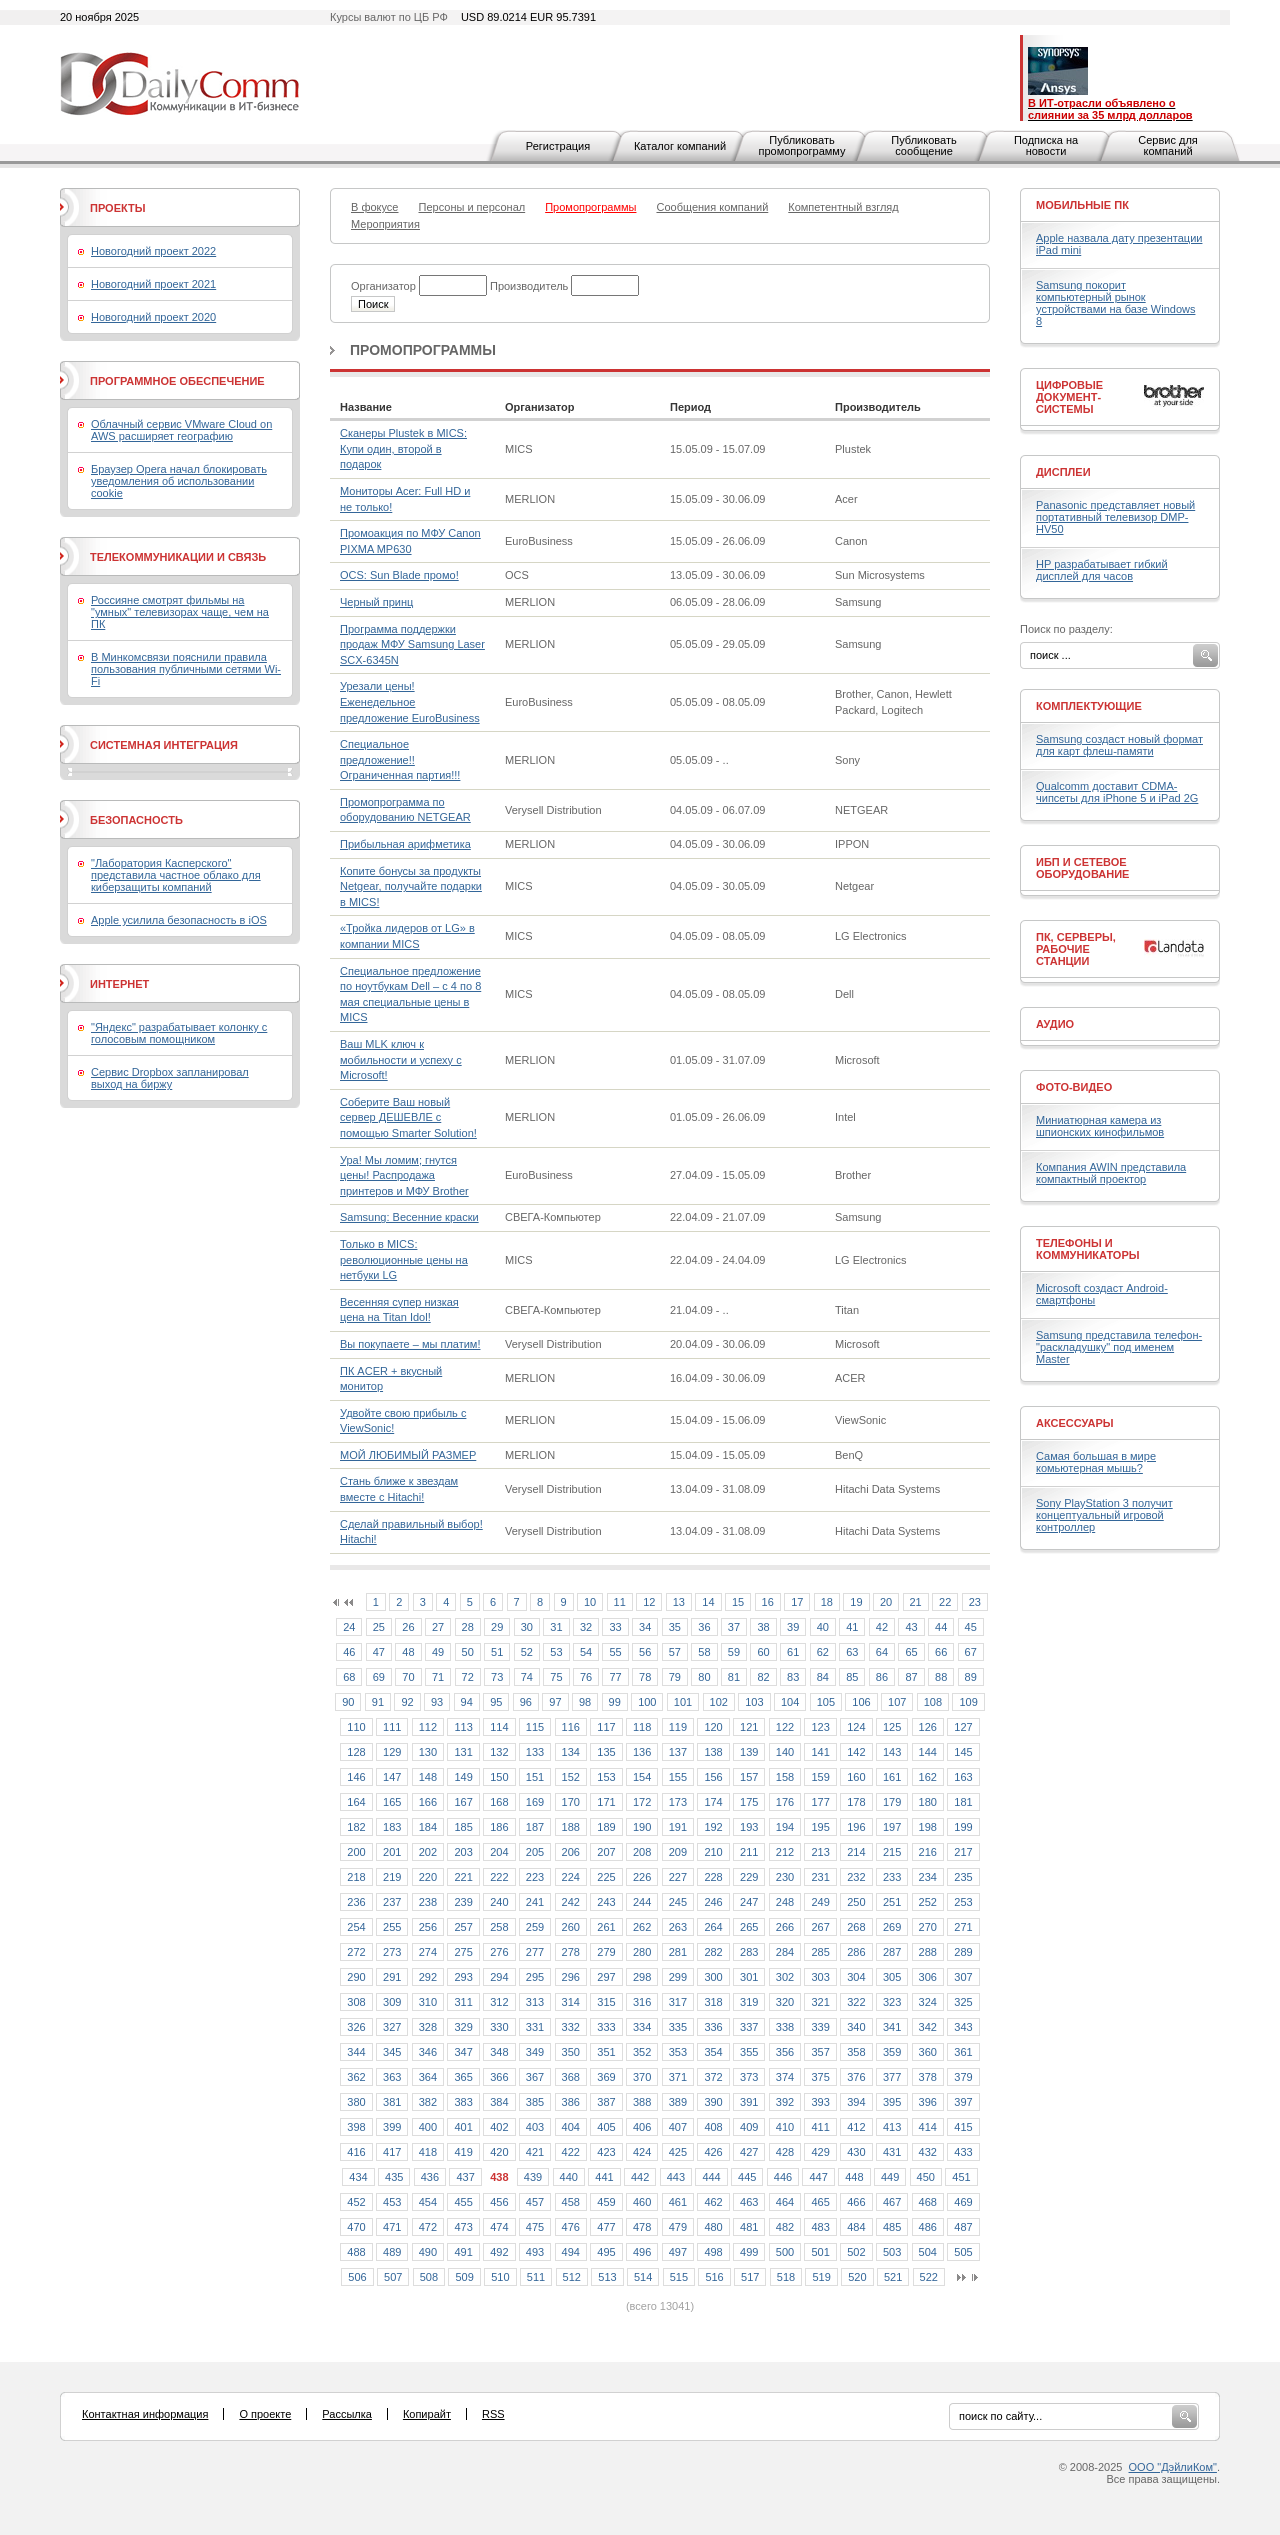  What do you see at coordinates (928, 1752) in the screenshot?
I see `144` at bounding box center [928, 1752].